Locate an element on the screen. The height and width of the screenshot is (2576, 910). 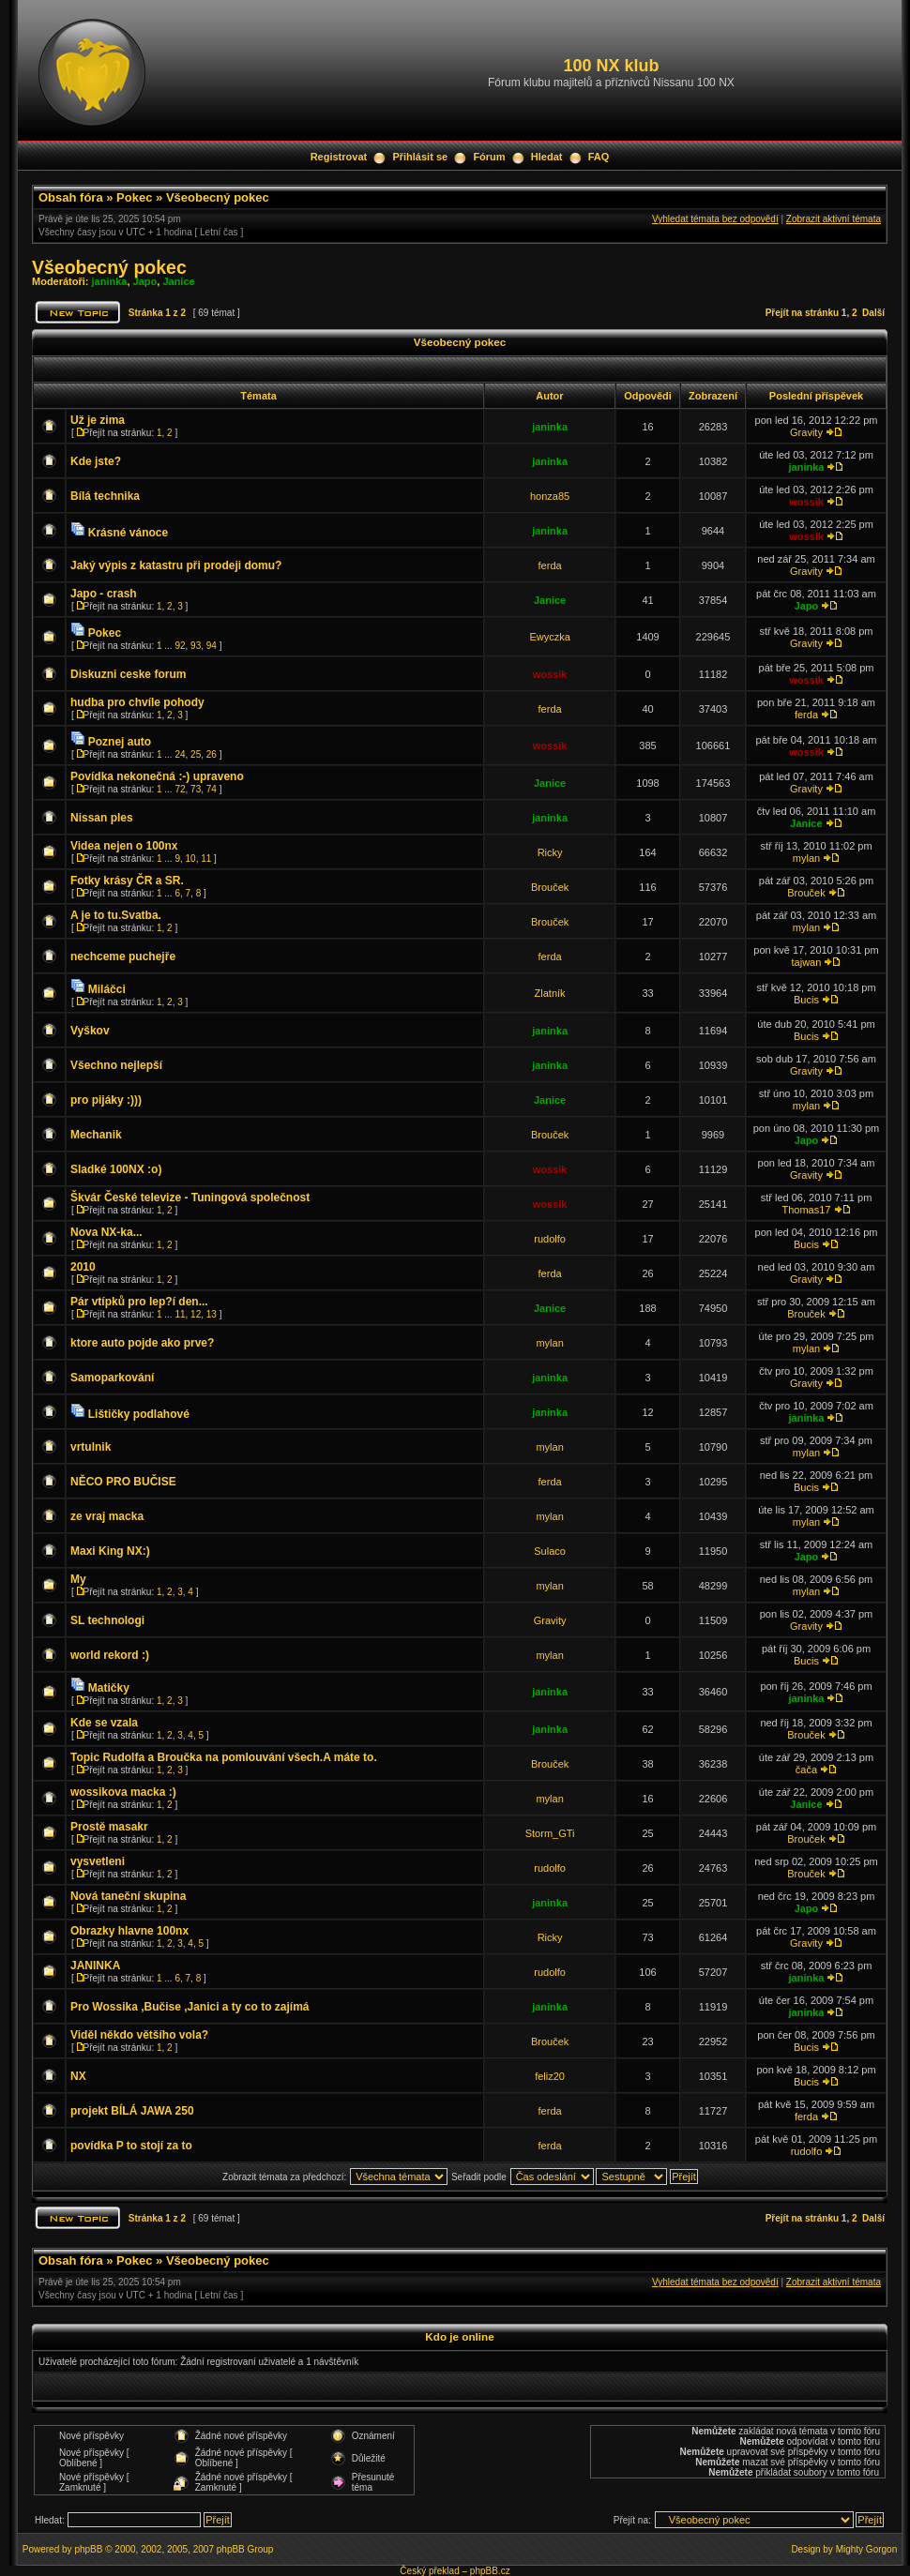
vysvetleni is located at coordinates (97, 1861).